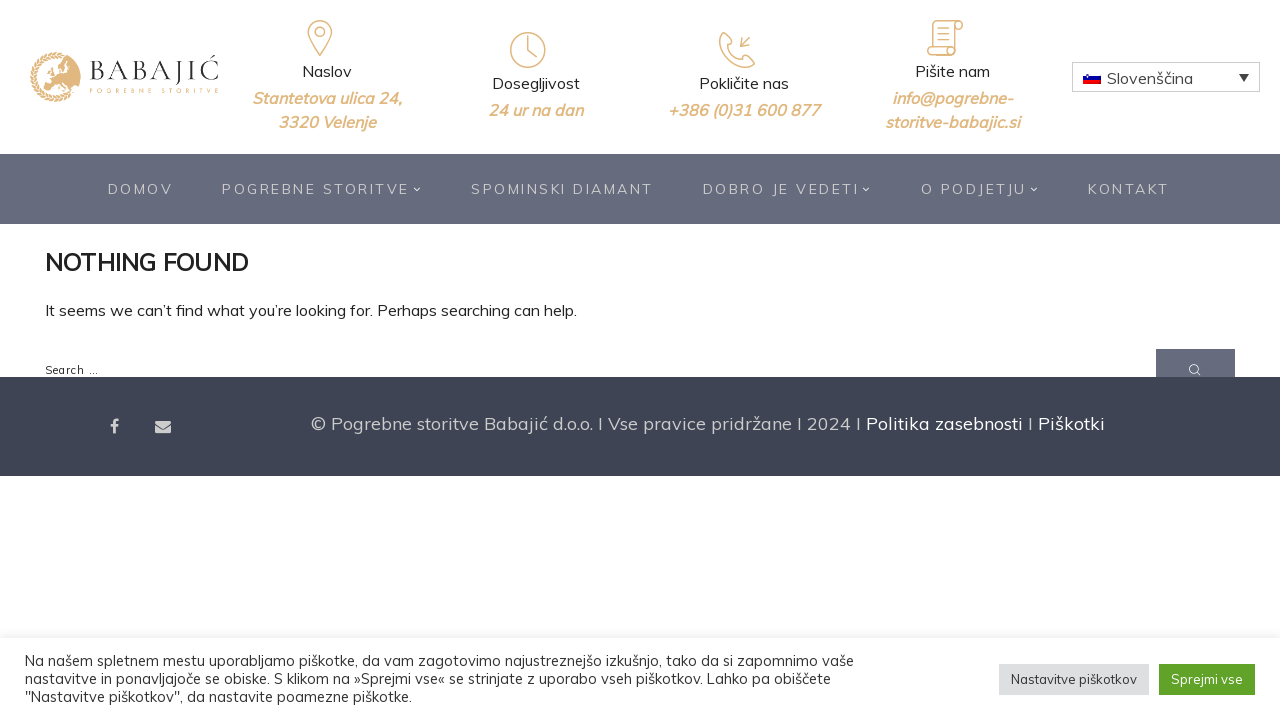  I want to click on O podjetju, so click(980, 189).